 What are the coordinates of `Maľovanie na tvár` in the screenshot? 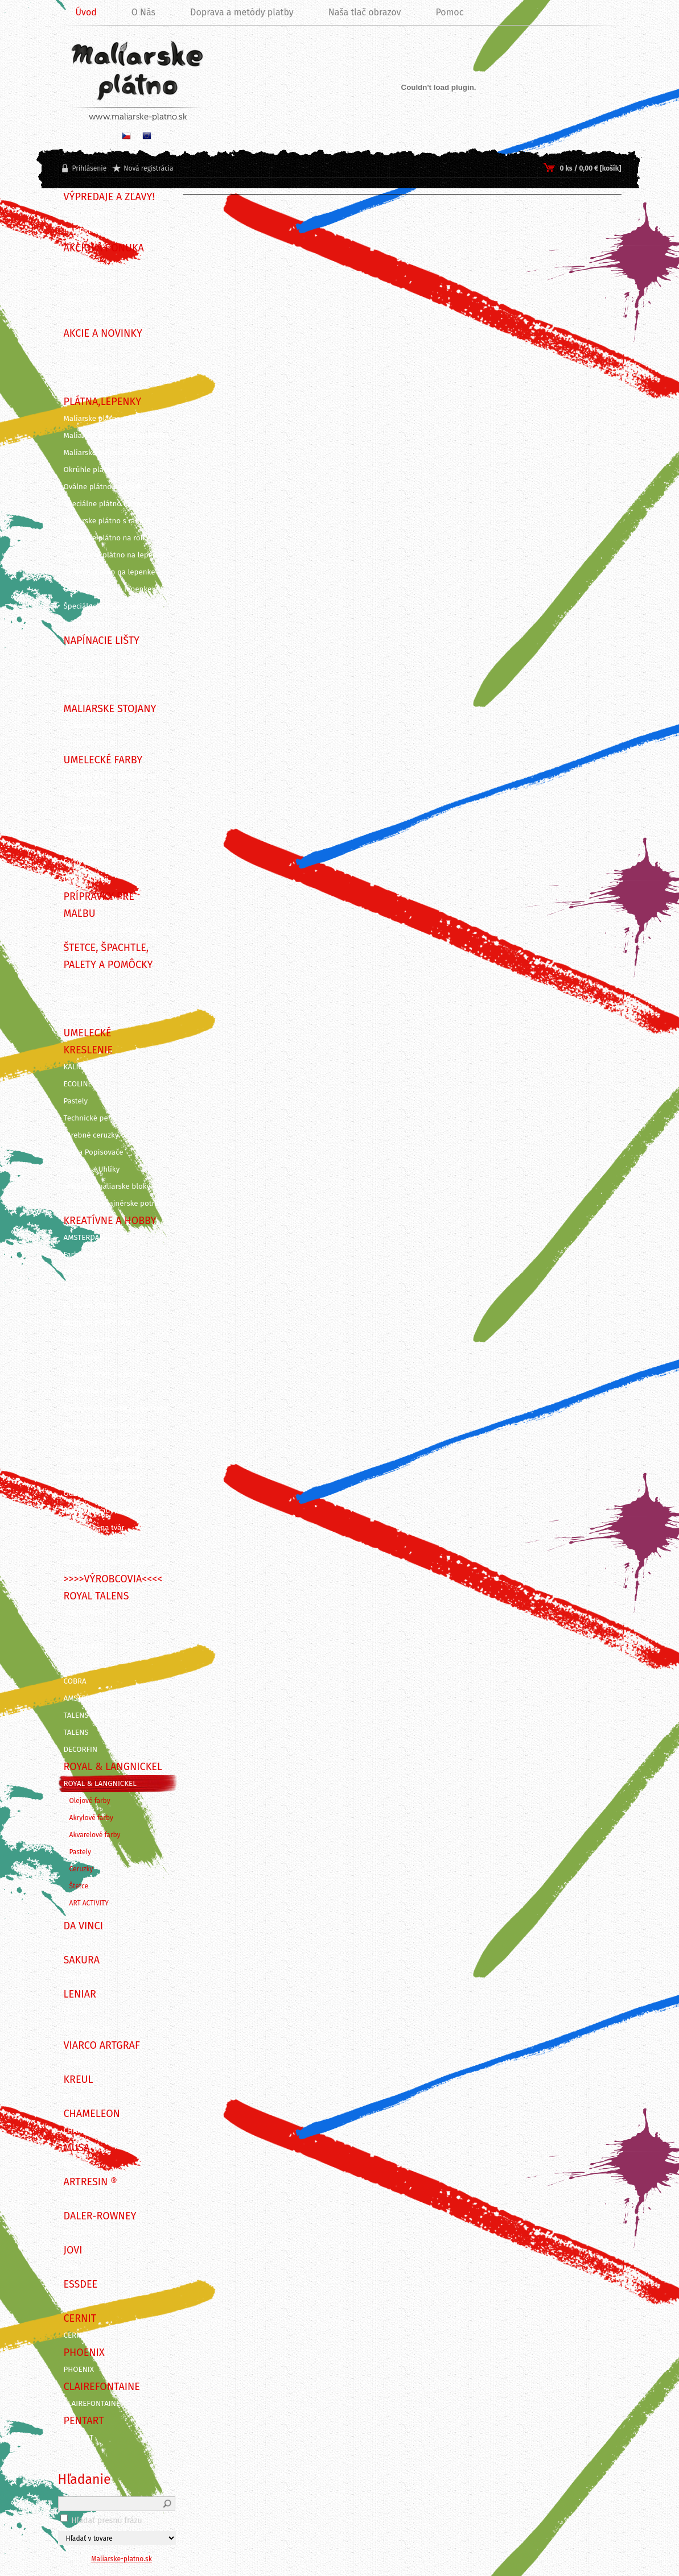 It's located at (94, 1527).